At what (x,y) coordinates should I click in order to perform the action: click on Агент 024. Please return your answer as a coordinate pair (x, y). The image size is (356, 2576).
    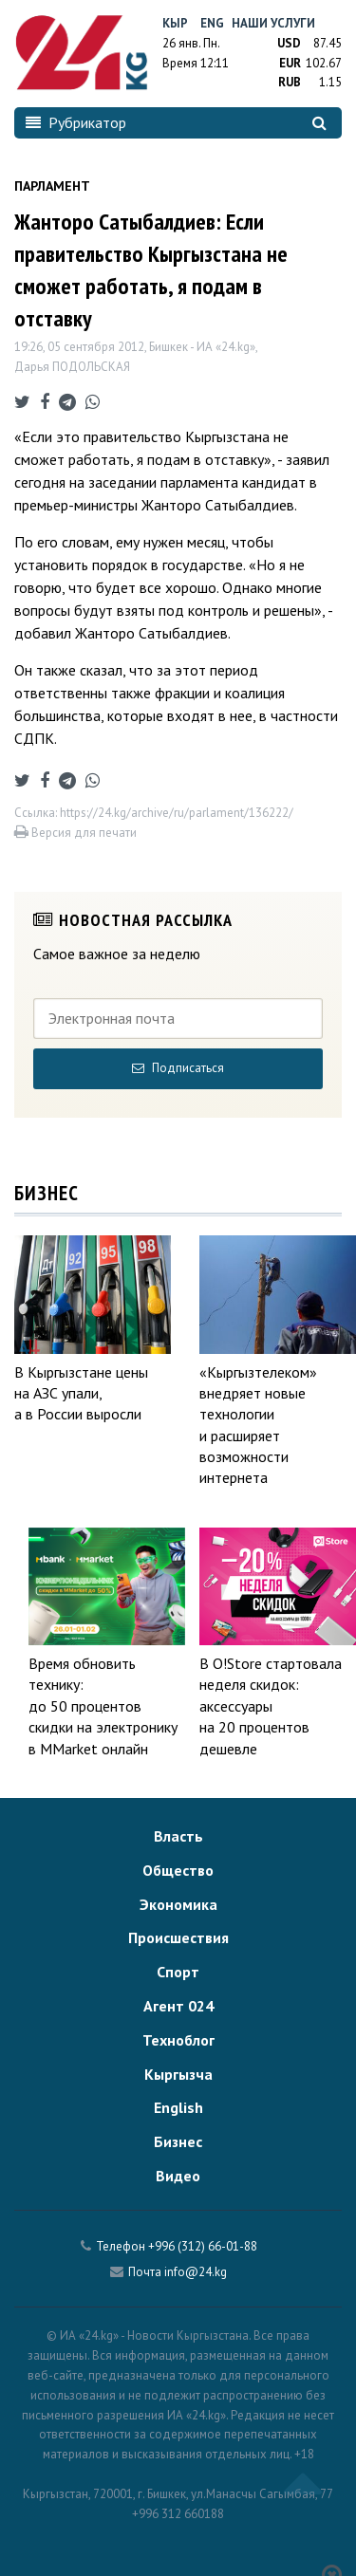
    Looking at the image, I should click on (178, 2005).